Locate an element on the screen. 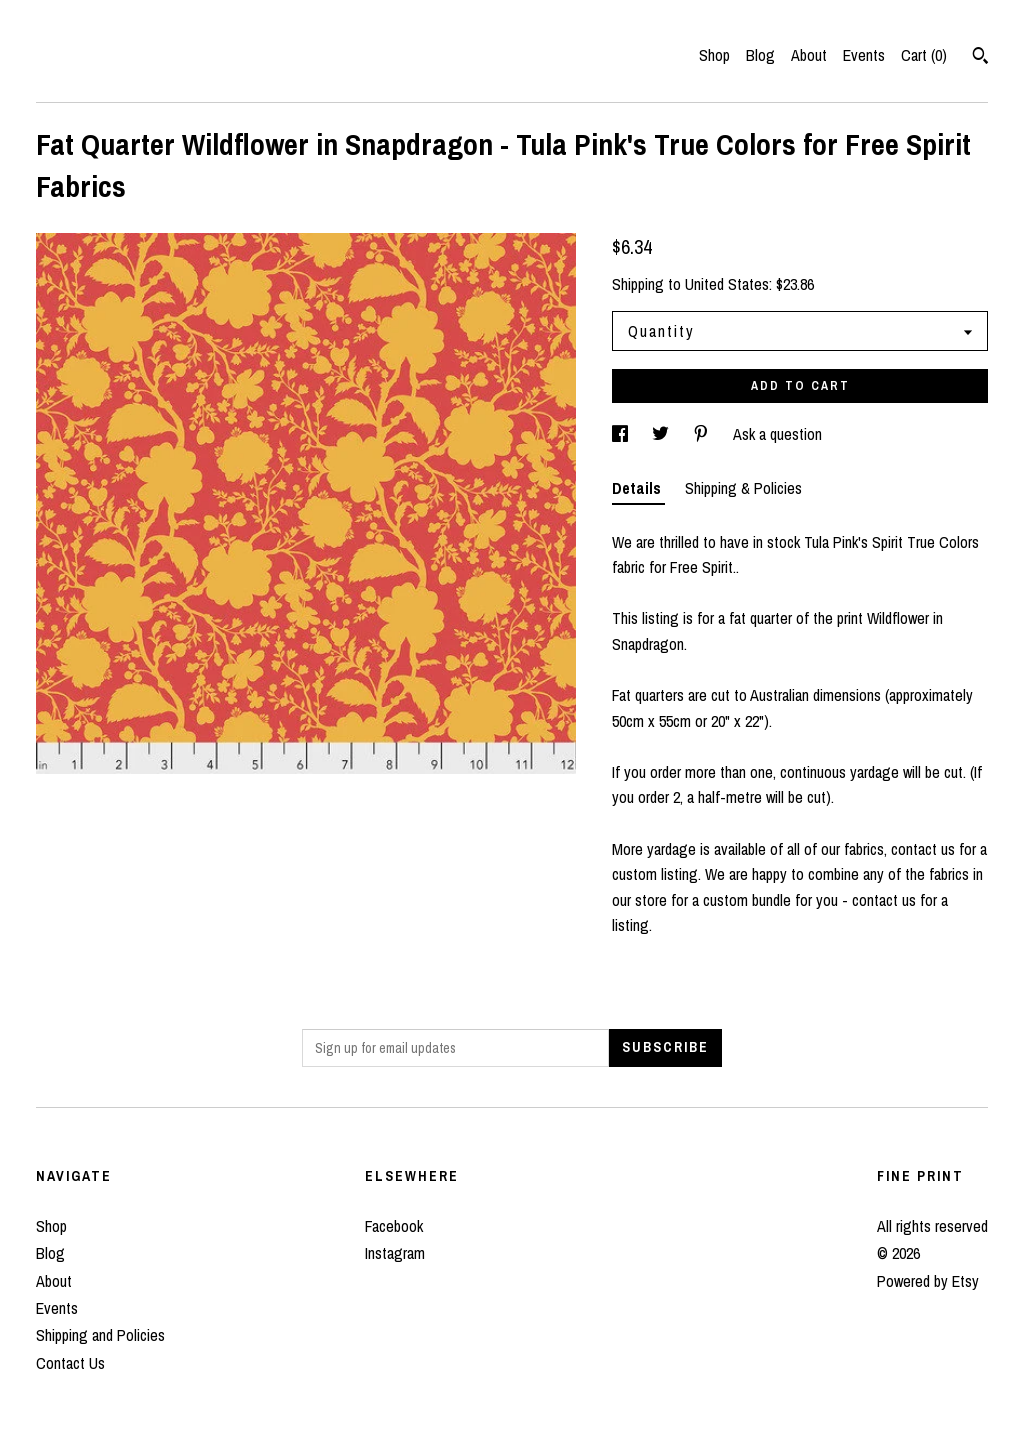 The height and width of the screenshot is (1439, 1024). Shop is located at coordinates (714, 55).